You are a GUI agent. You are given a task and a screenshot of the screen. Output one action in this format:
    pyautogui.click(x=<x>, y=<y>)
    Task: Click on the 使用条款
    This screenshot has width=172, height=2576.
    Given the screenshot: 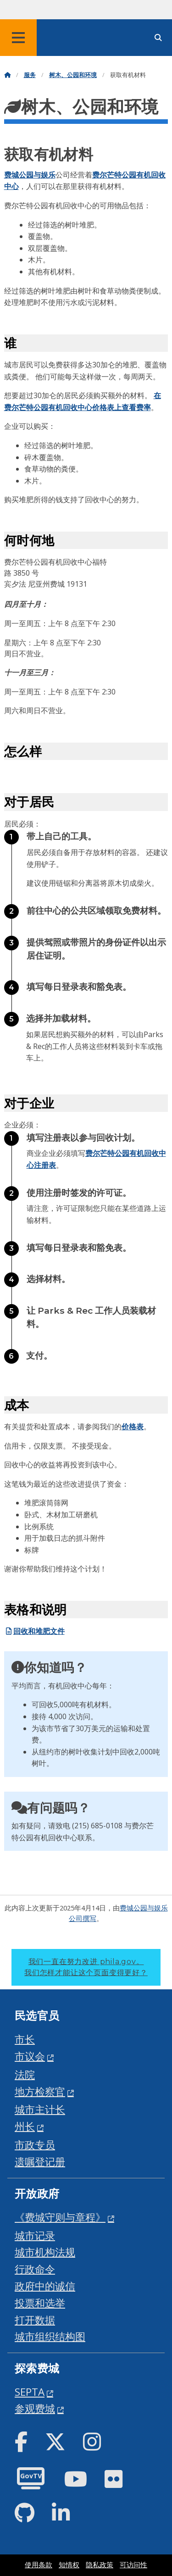 What is the action you would take?
    pyautogui.click(x=38, y=2565)
    